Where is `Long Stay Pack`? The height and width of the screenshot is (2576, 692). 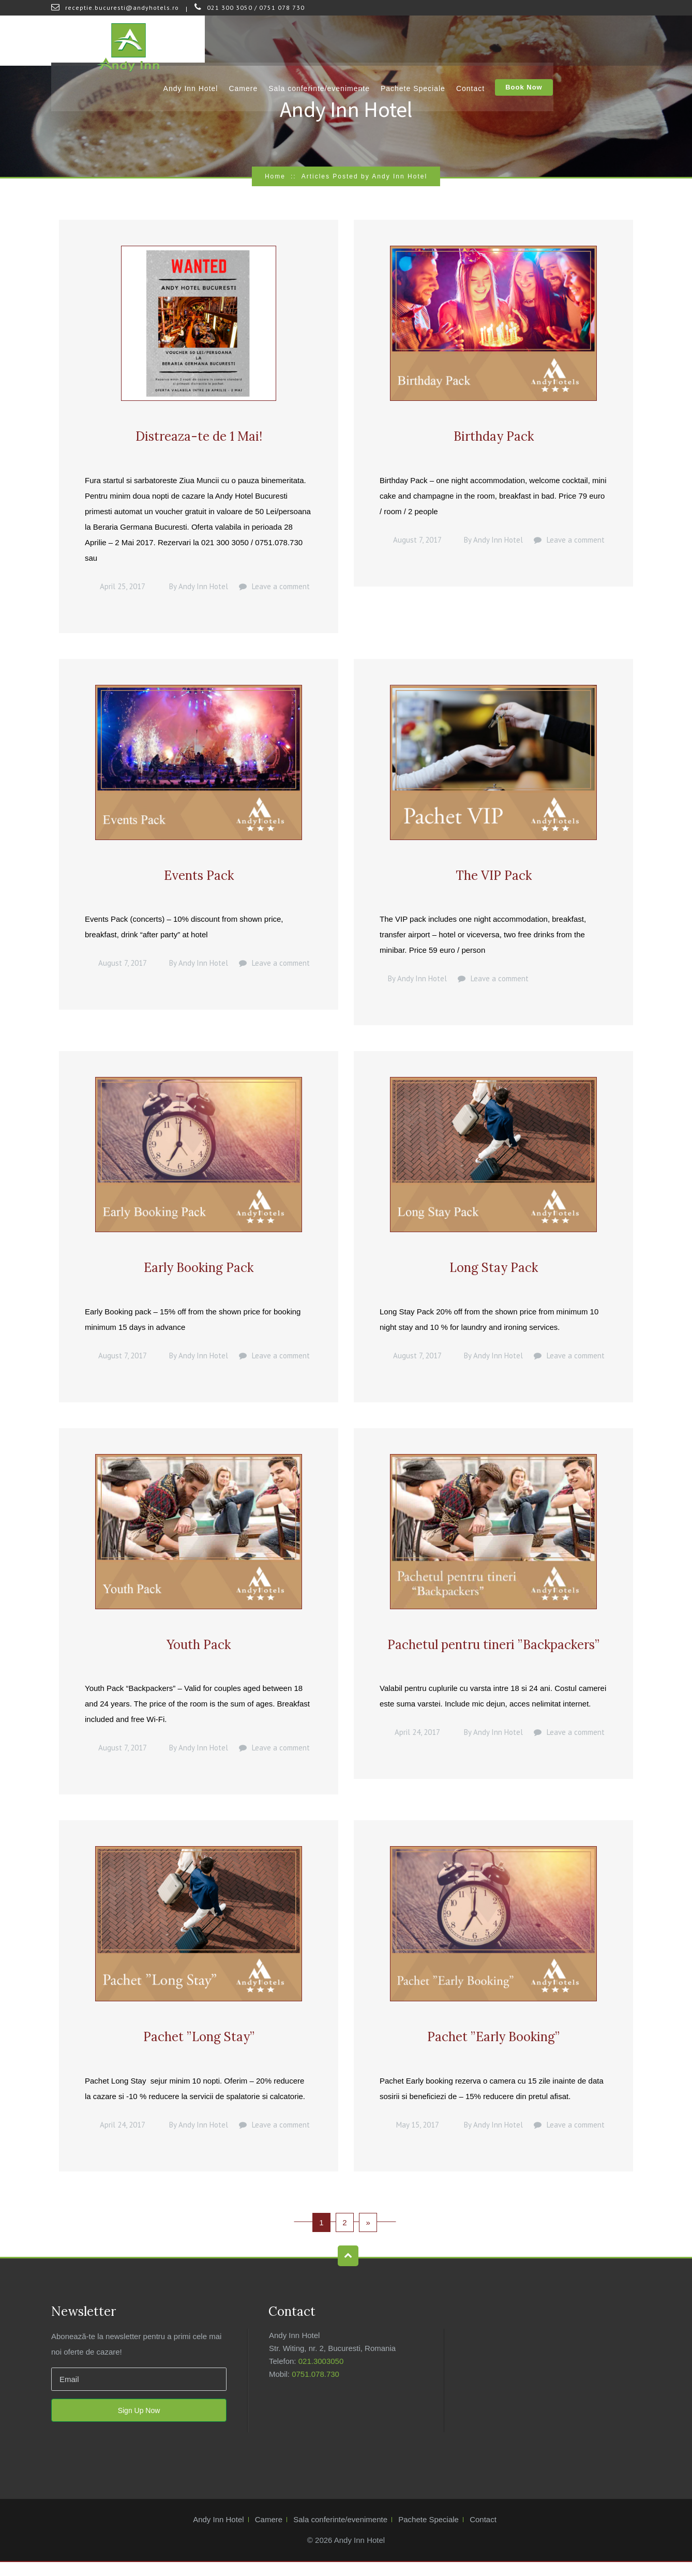 Long Stay Pack is located at coordinates (493, 1275).